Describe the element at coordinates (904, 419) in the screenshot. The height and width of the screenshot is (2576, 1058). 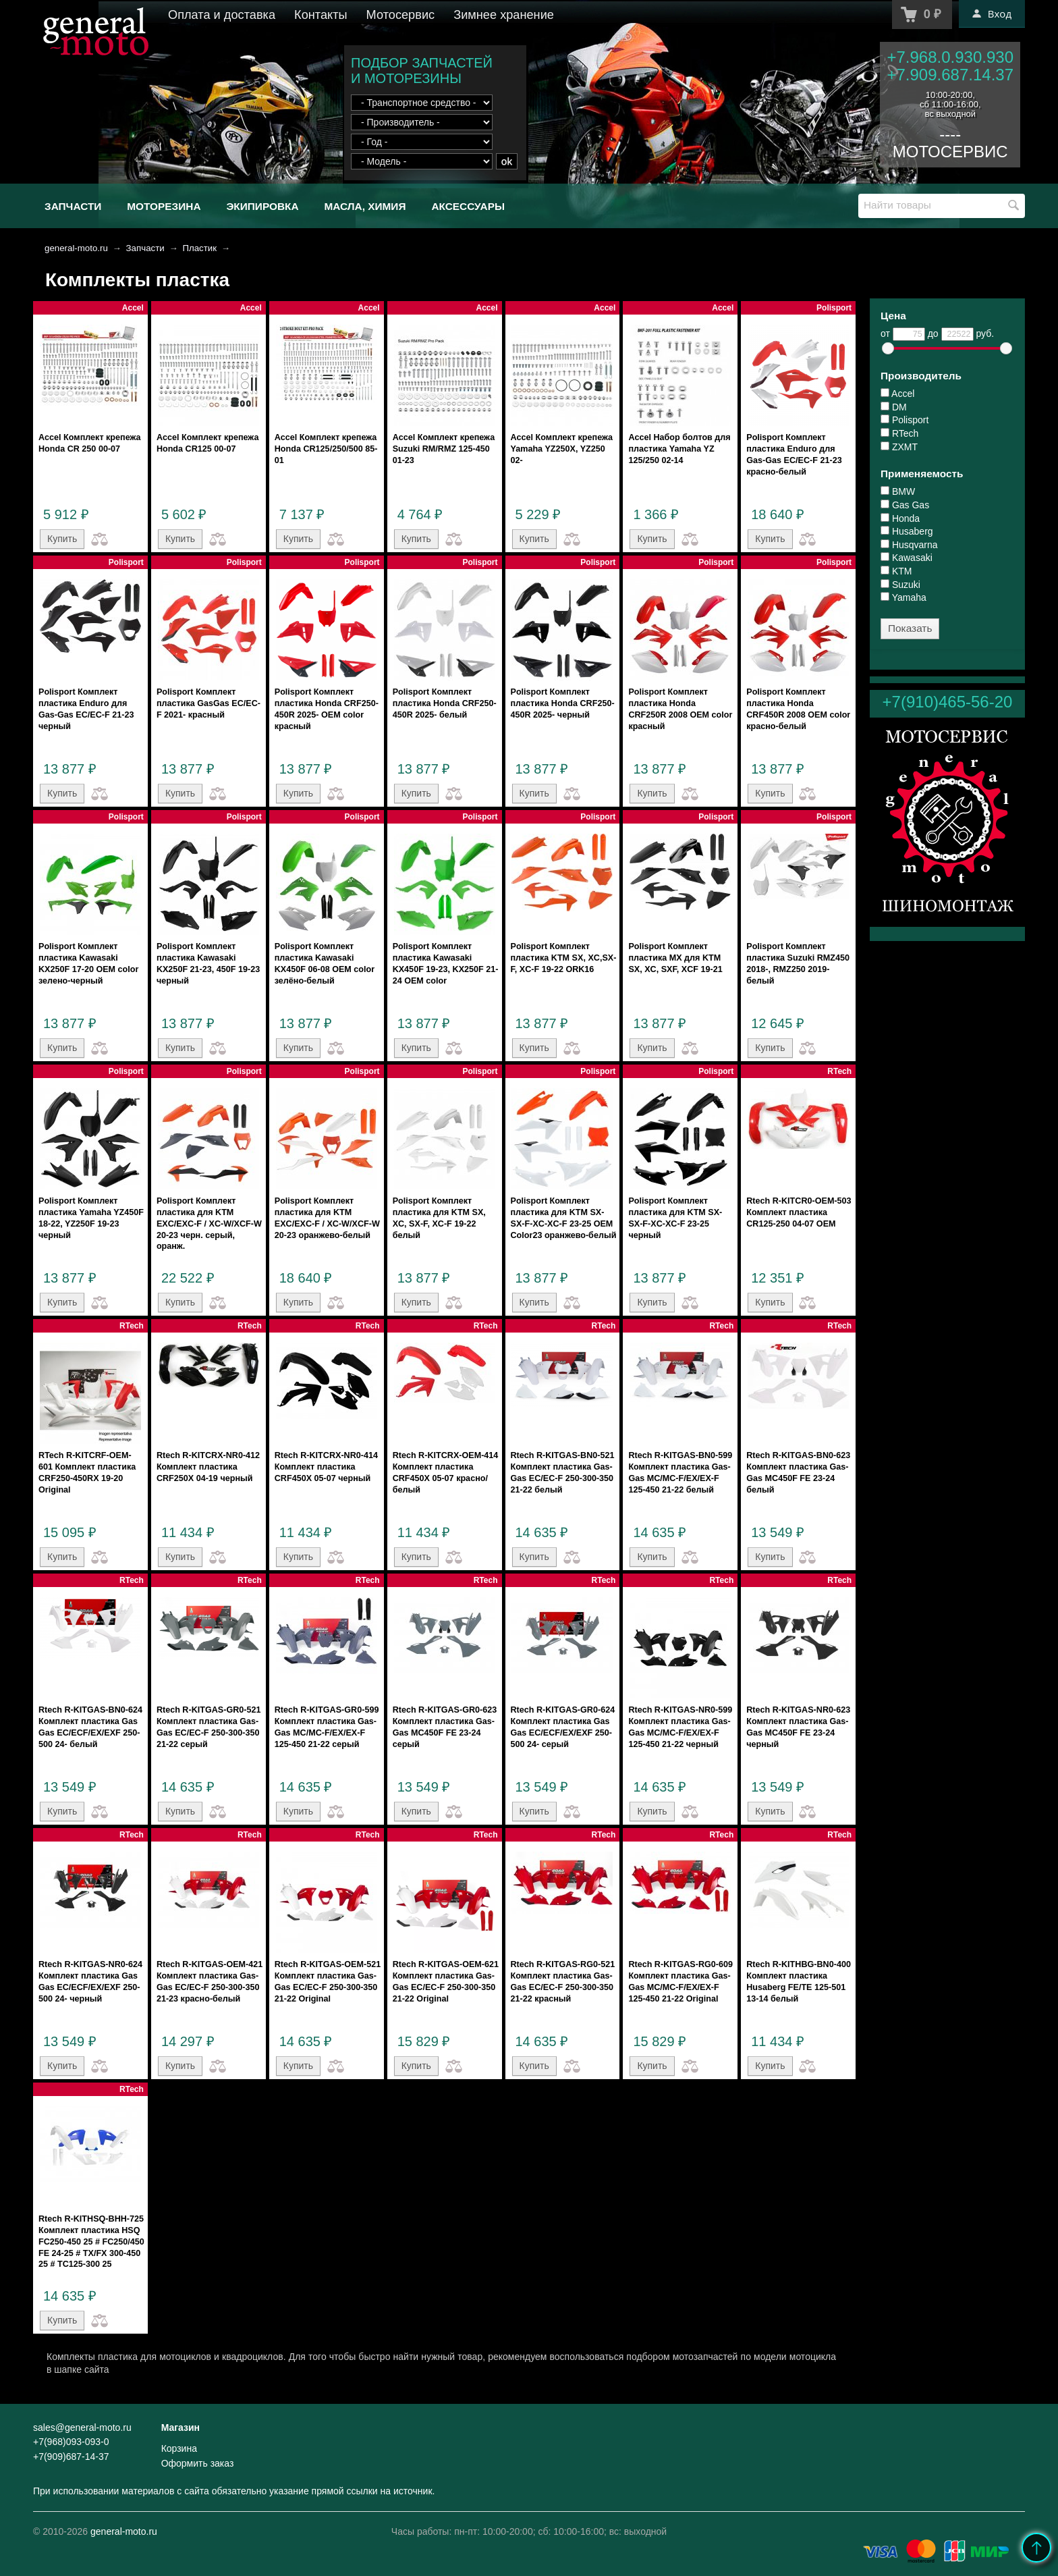
I see `Polisport` at that location.